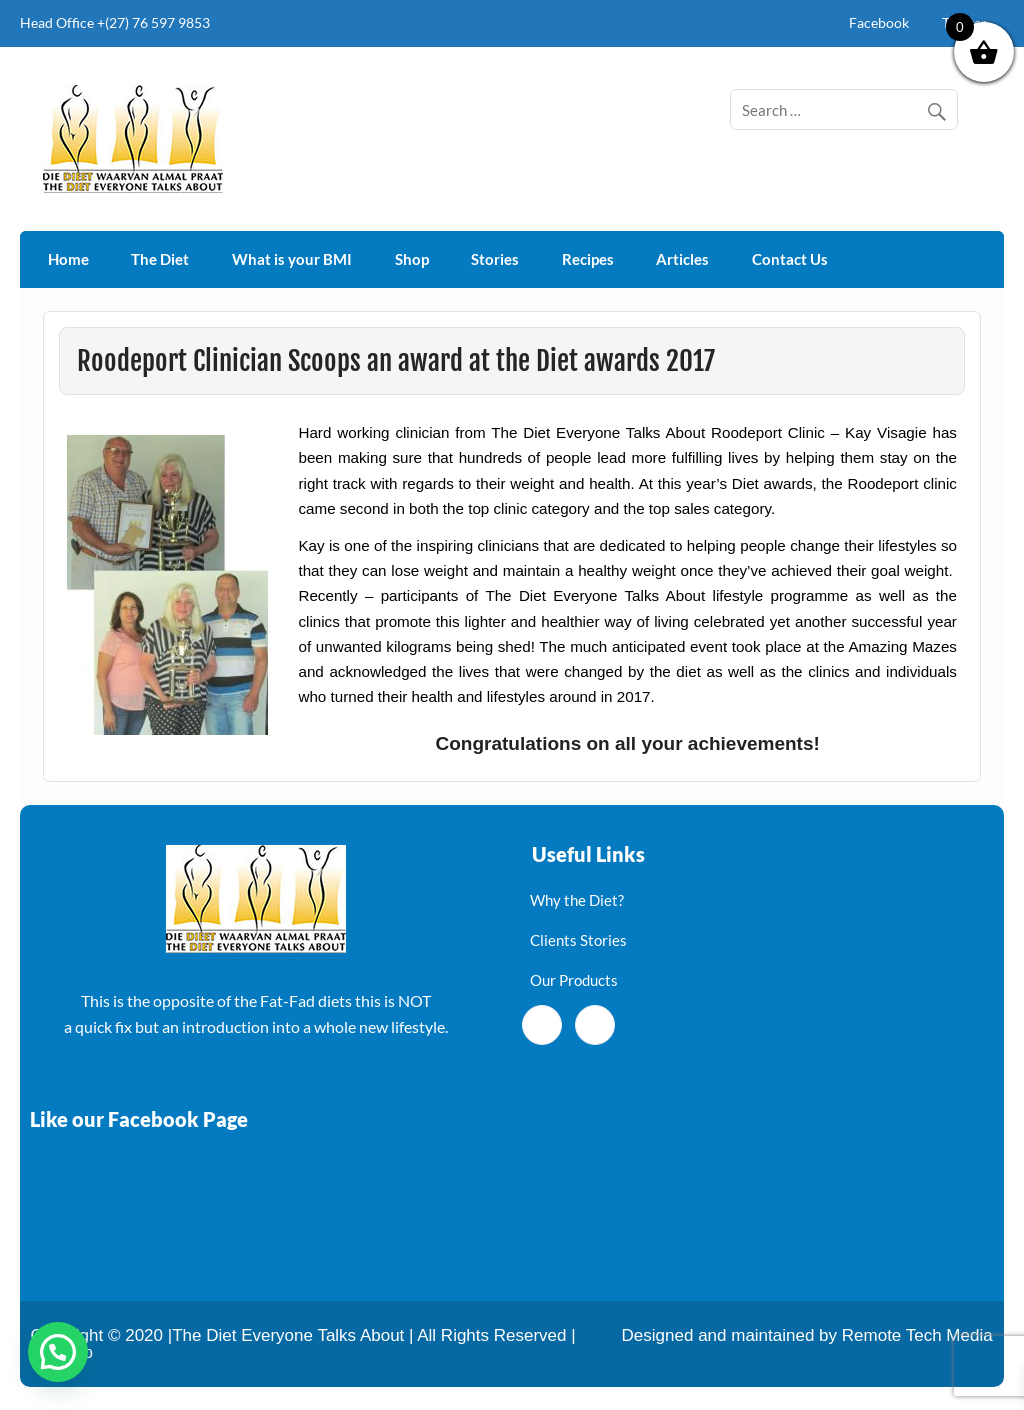 This screenshot has height=1410, width=1024. What do you see at coordinates (879, 22) in the screenshot?
I see `Facebook` at bounding box center [879, 22].